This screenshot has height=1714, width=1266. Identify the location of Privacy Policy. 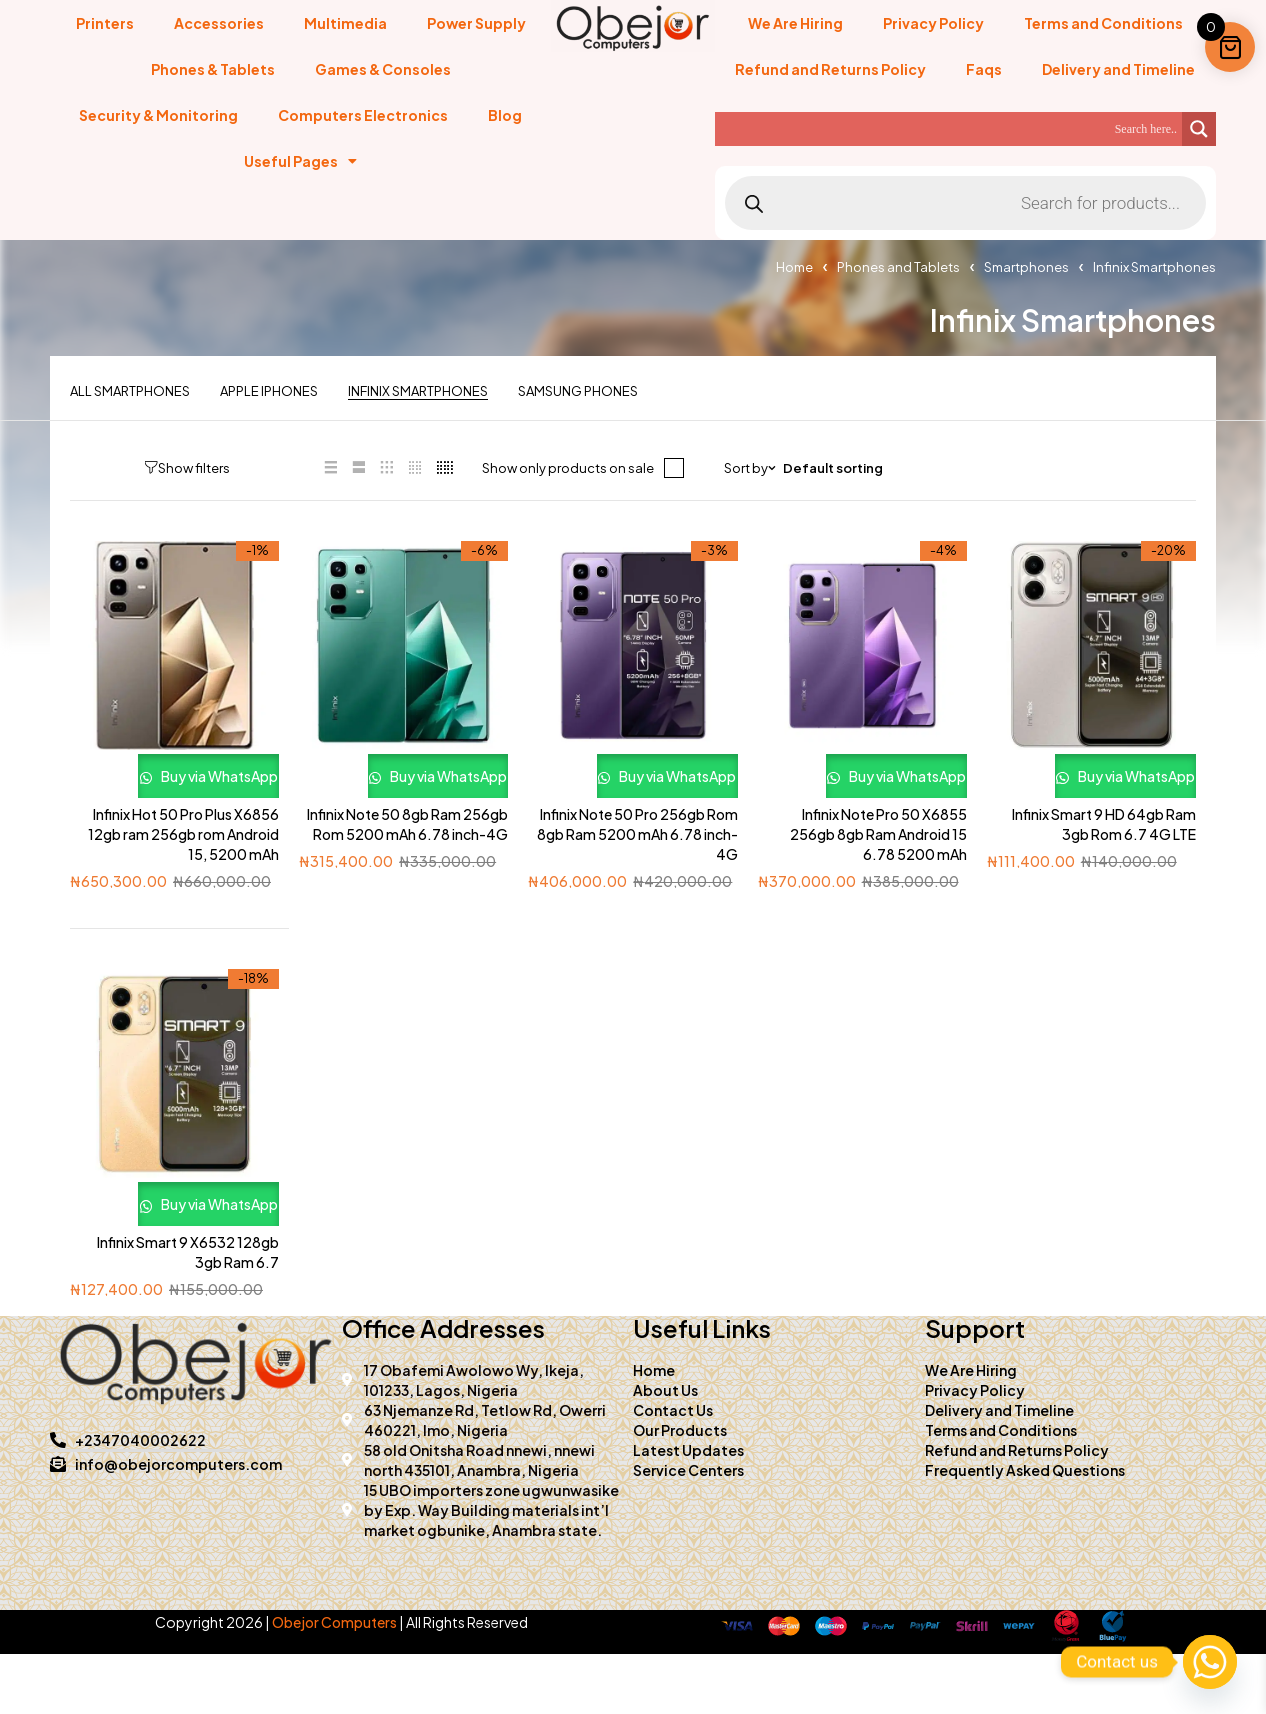
(933, 23).